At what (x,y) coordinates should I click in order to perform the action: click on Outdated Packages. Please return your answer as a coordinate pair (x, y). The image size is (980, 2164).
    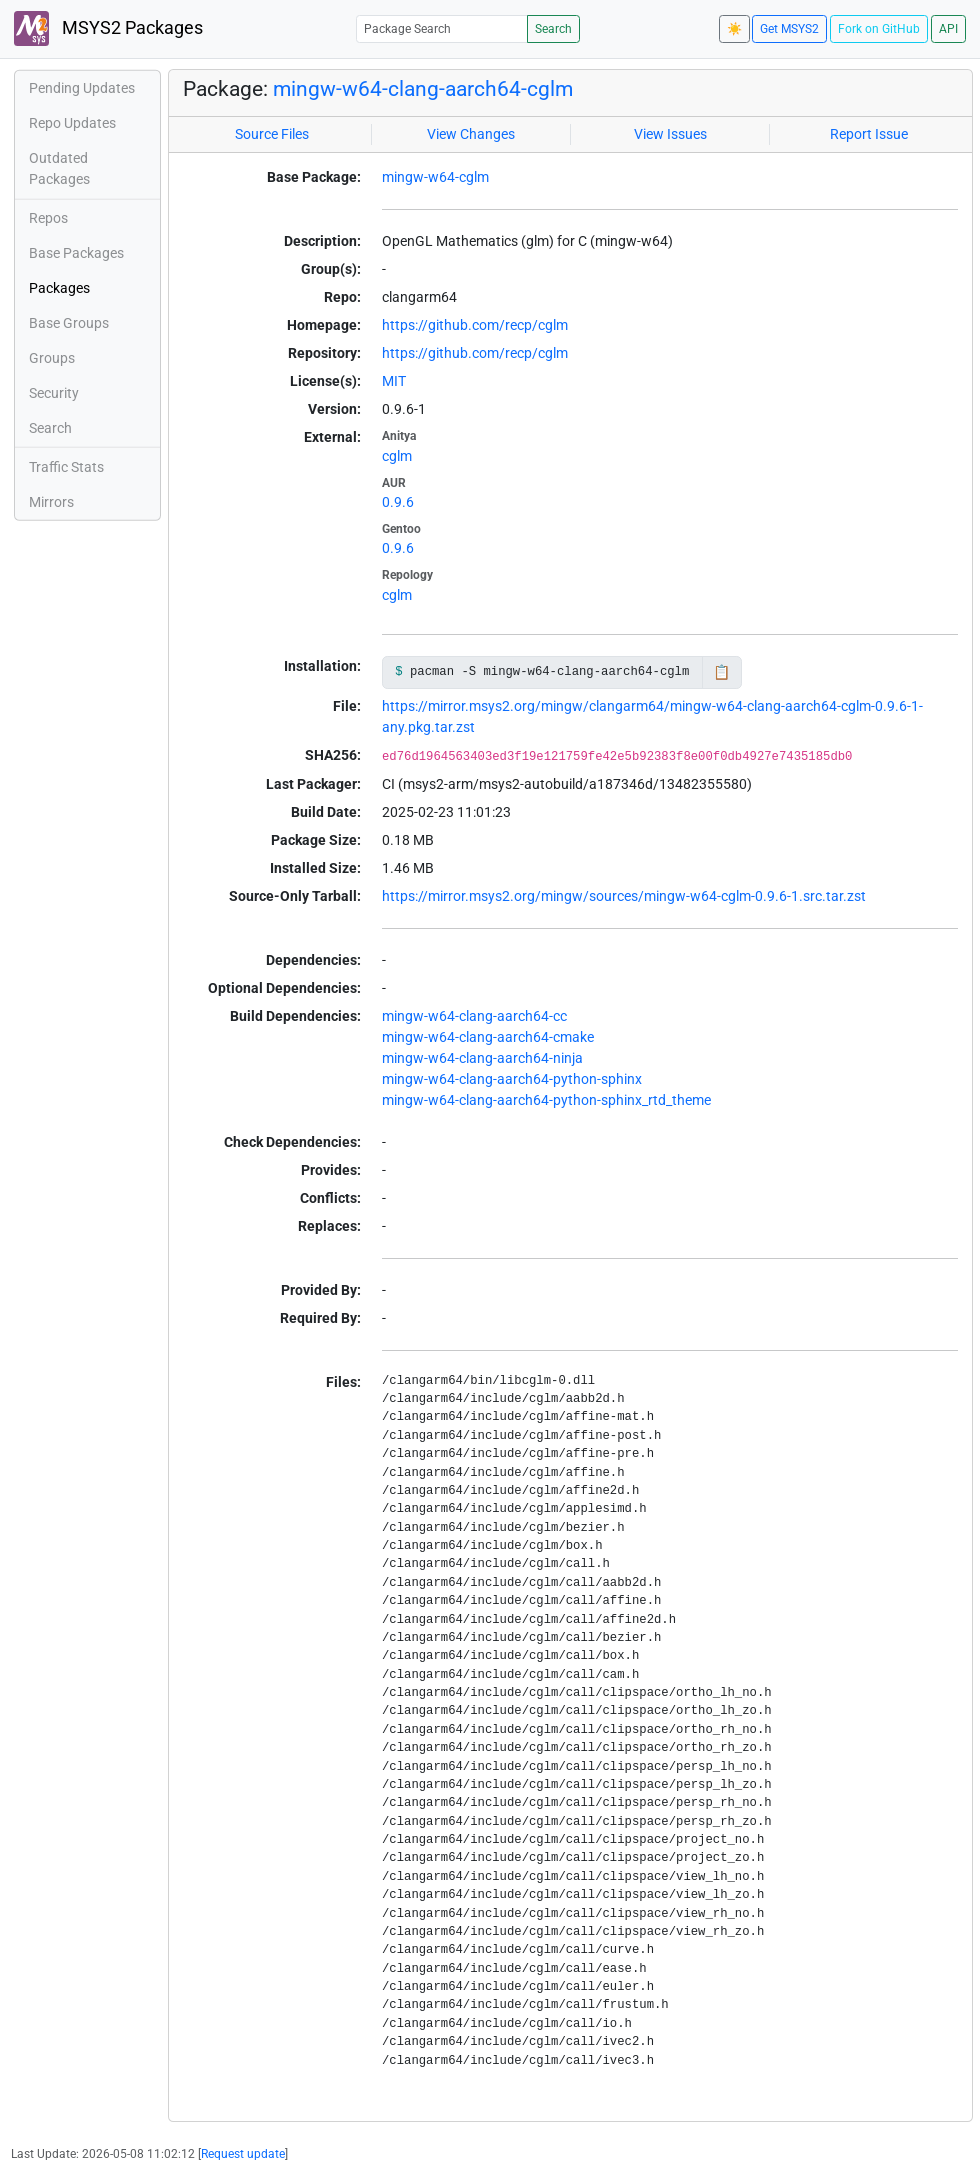
    Looking at the image, I should click on (59, 168).